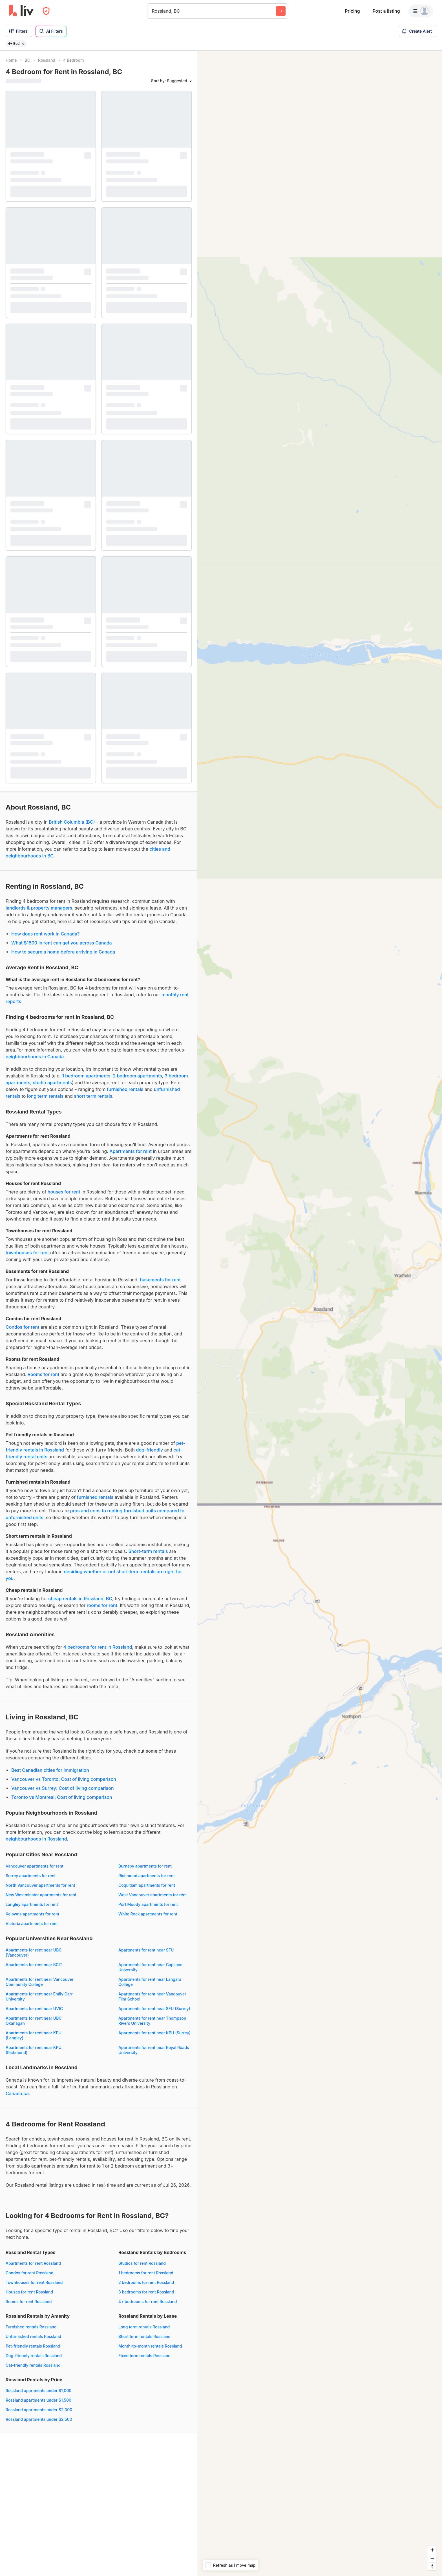  What do you see at coordinates (63, 1779) in the screenshot?
I see `Vancouver vs Toronto: Cost of living comparison` at bounding box center [63, 1779].